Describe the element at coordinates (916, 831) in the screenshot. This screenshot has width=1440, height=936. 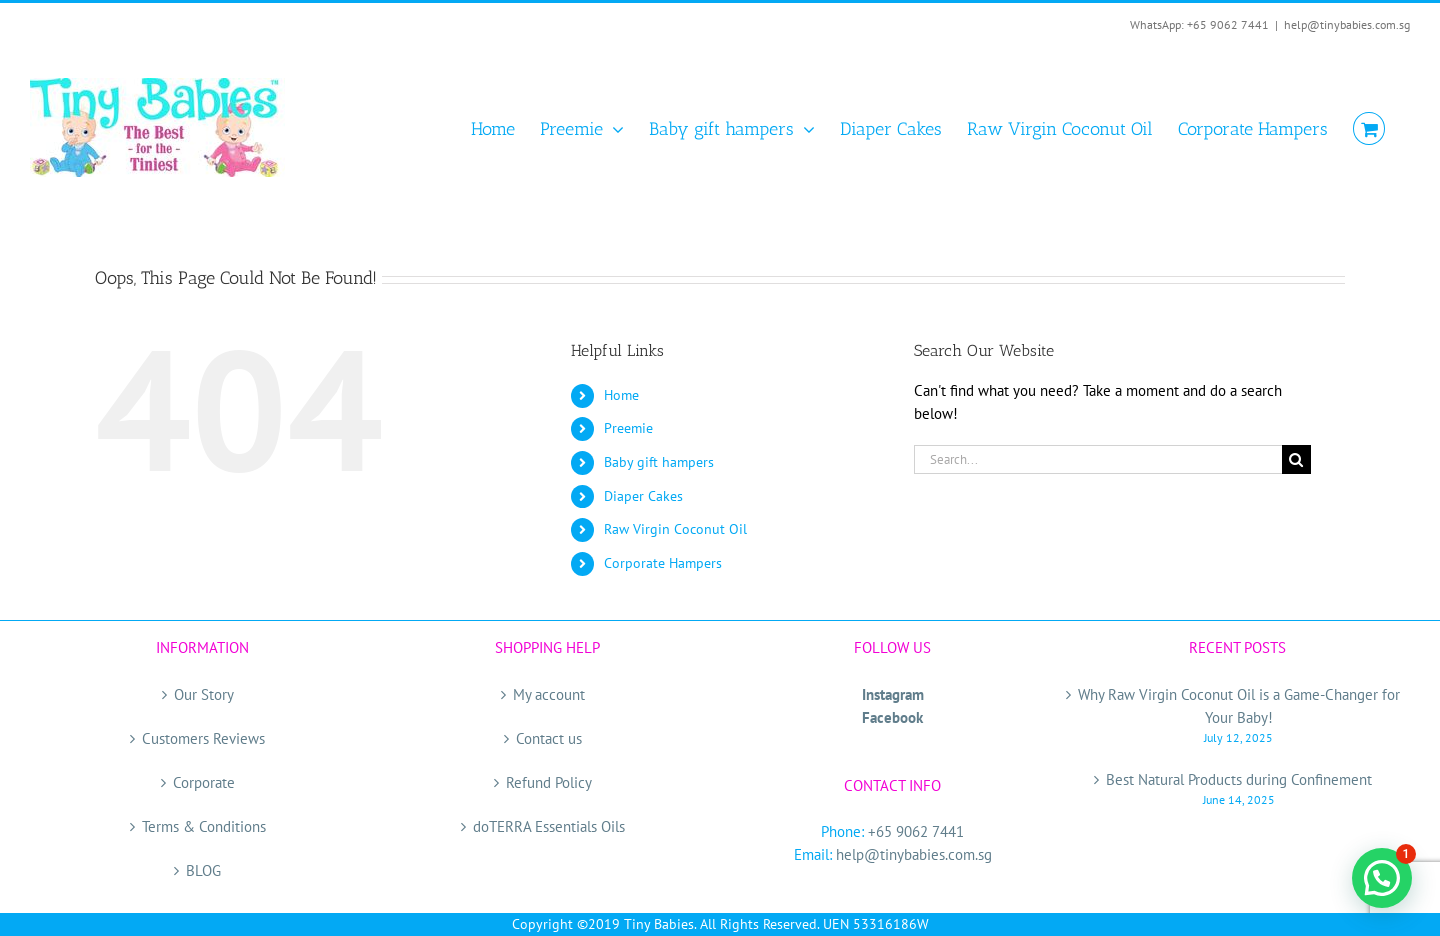
I see `+65 9062 7441` at that location.